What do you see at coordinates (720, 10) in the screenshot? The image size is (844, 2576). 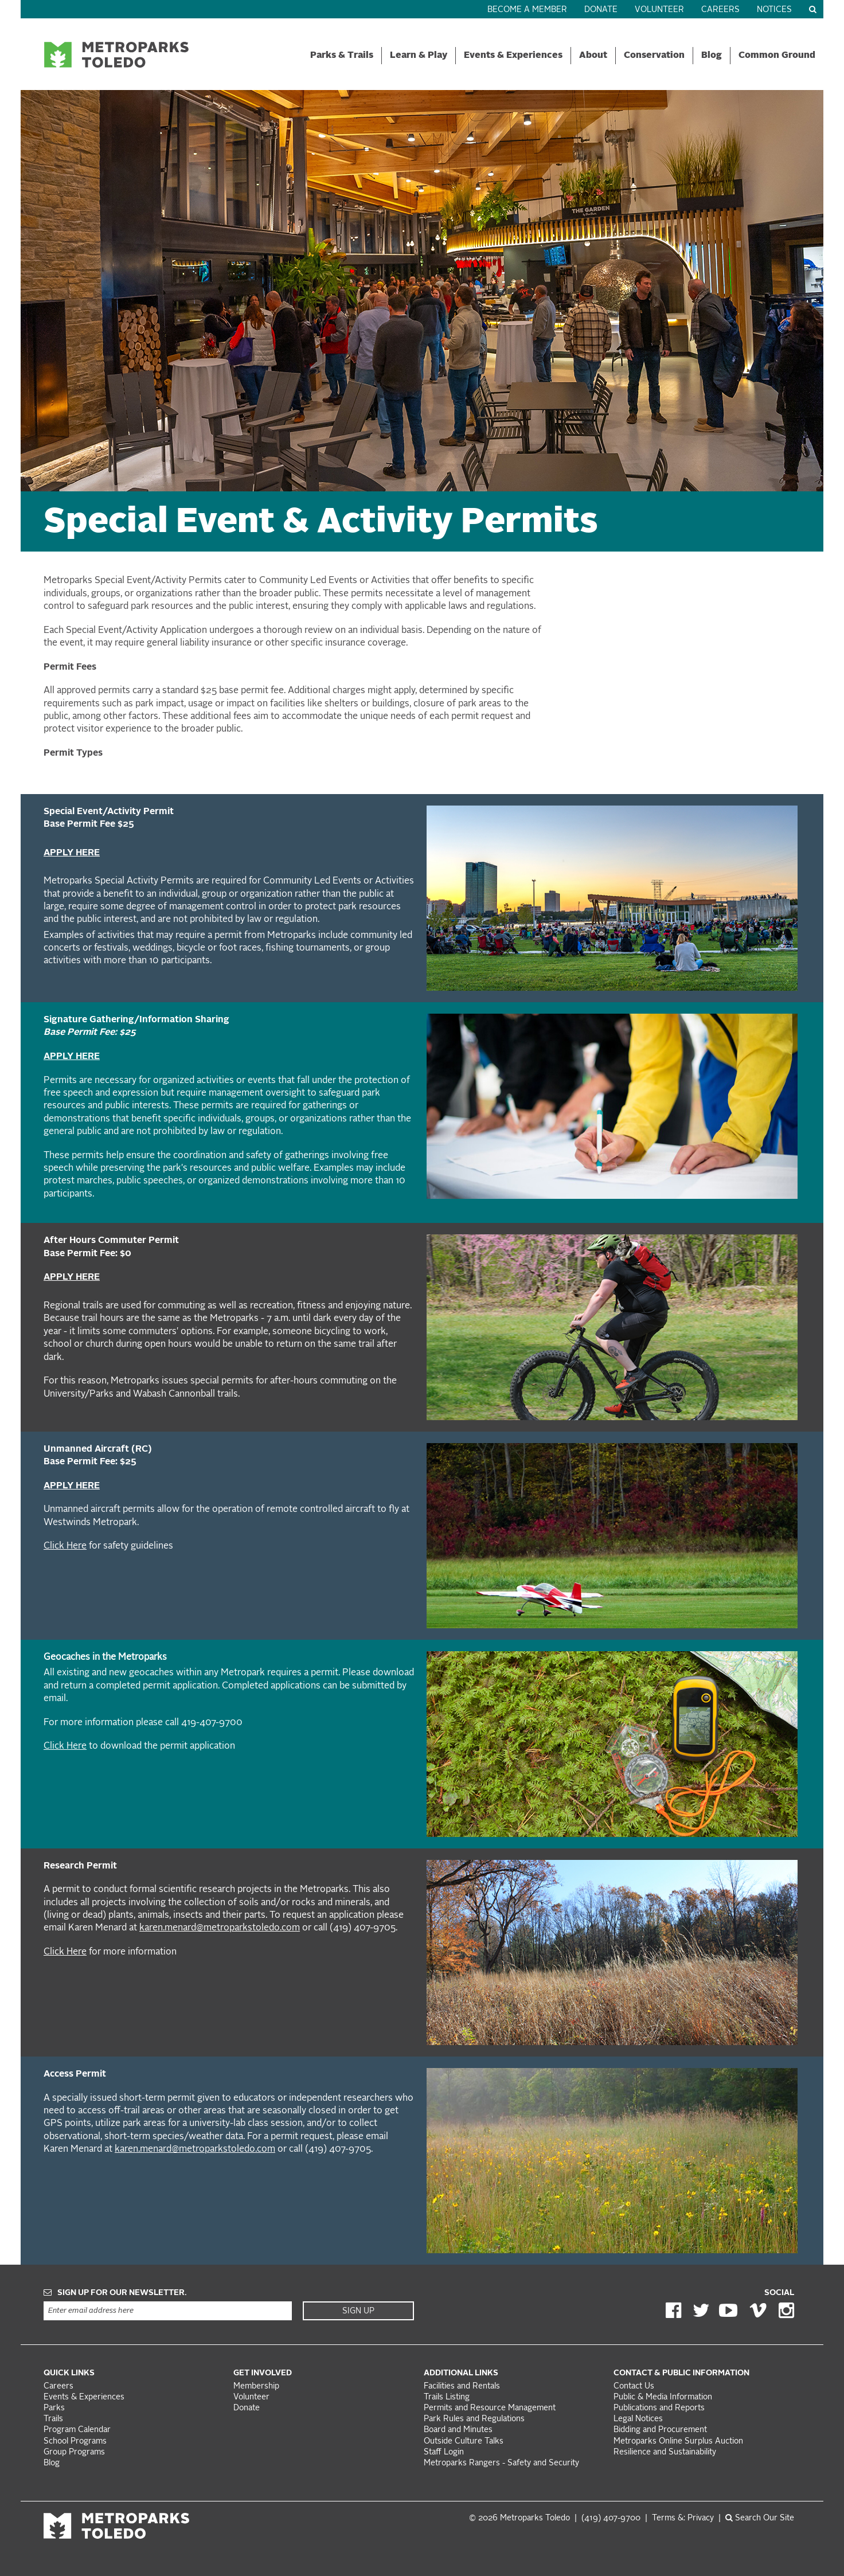 I see `Careers` at bounding box center [720, 10].